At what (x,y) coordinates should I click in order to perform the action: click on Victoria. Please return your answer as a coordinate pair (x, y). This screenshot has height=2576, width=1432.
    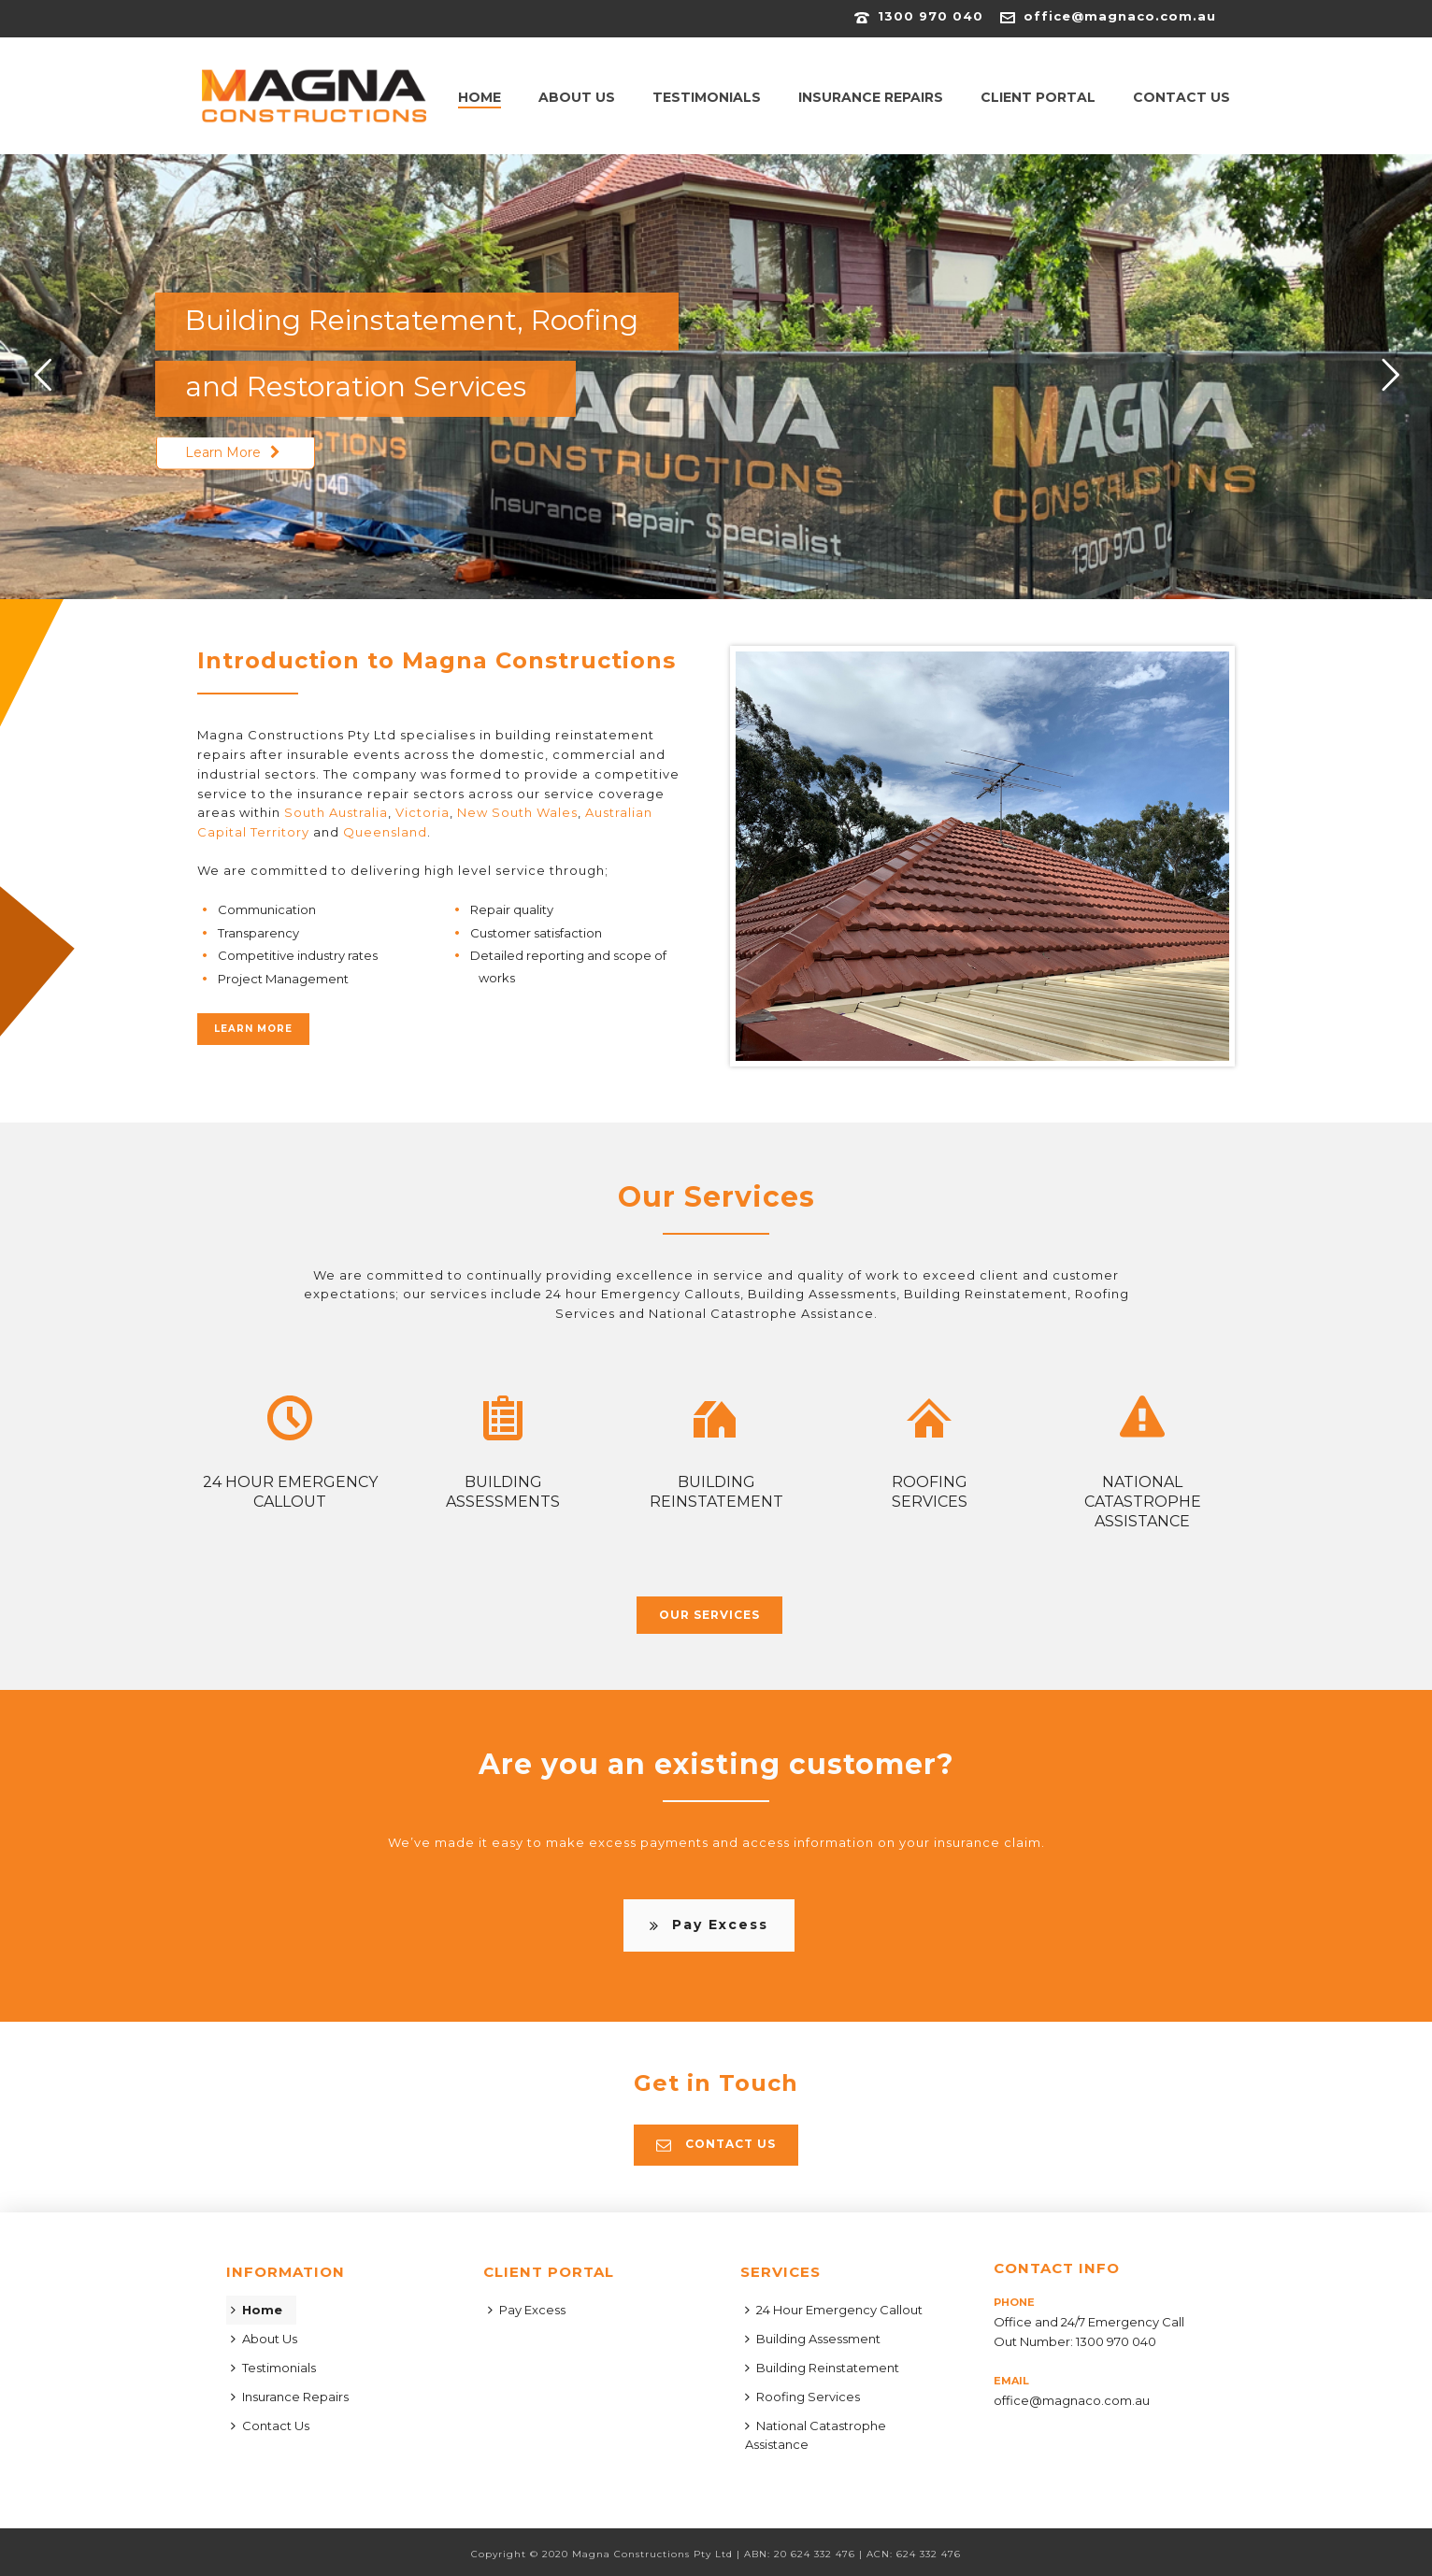
    Looking at the image, I should click on (422, 812).